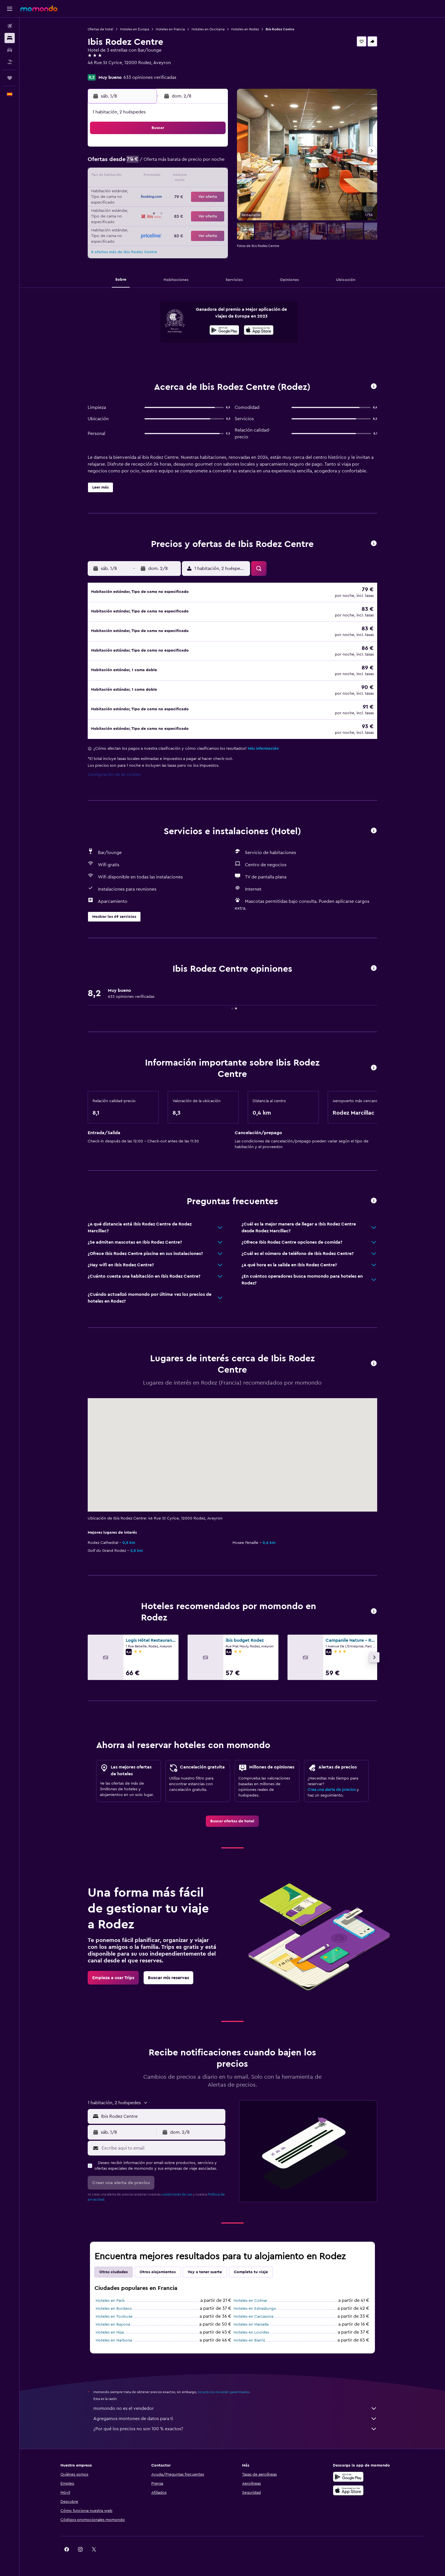 This screenshot has width=445, height=2576. What do you see at coordinates (251, 2264) in the screenshot?
I see `Completa tu viaje [tab]` at bounding box center [251, 2264].